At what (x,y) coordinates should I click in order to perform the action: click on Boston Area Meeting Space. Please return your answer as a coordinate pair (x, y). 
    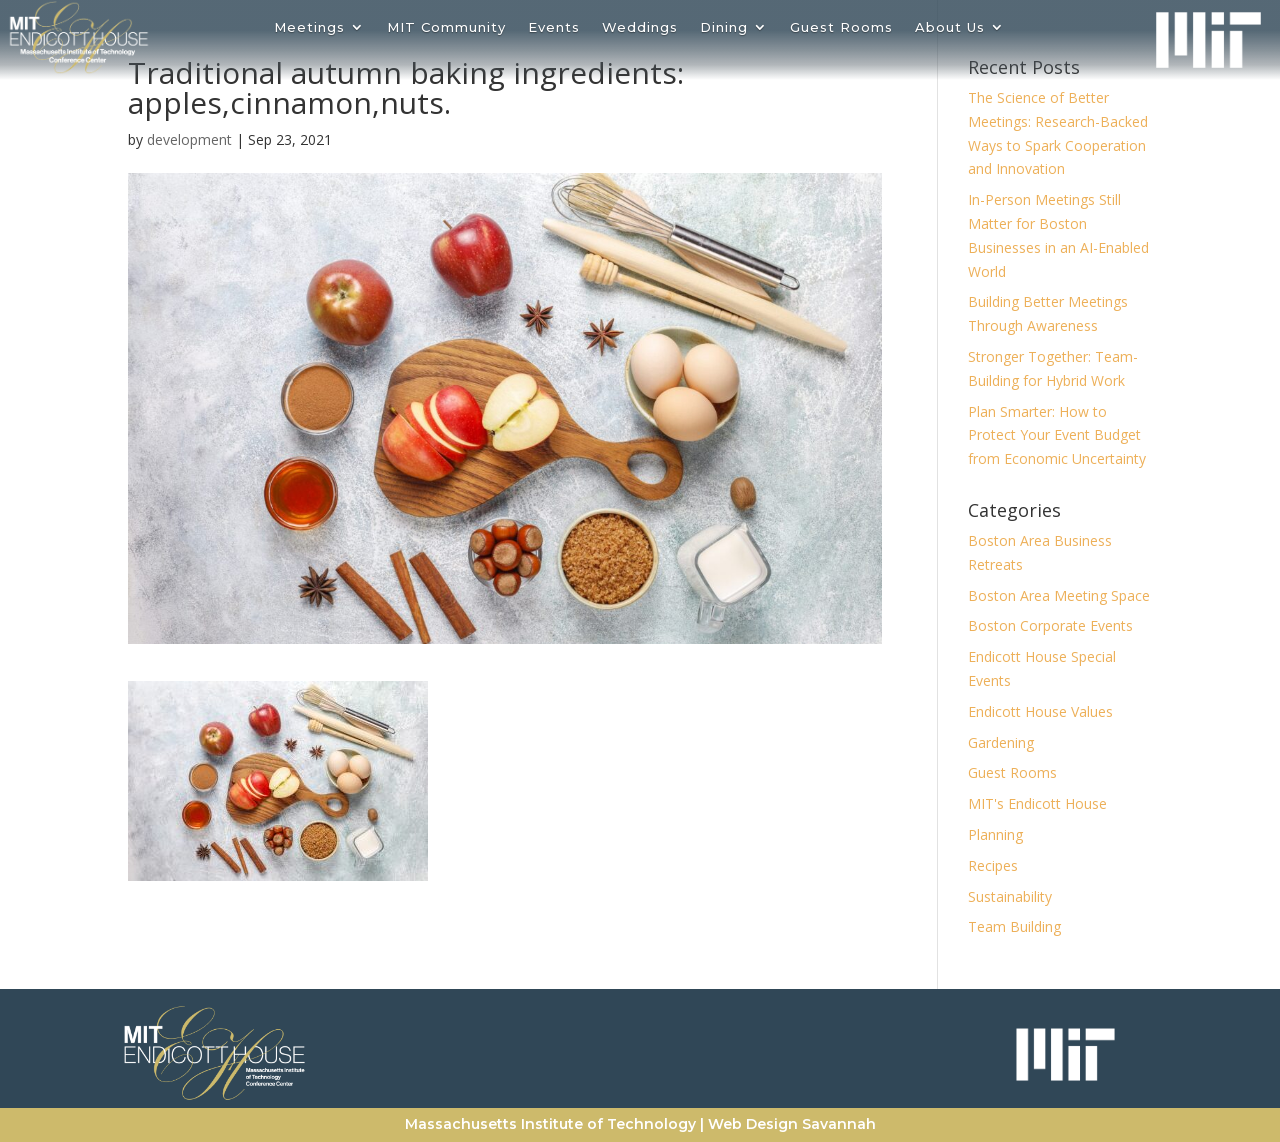
    Looking at the image, I should click on (1059, 595).